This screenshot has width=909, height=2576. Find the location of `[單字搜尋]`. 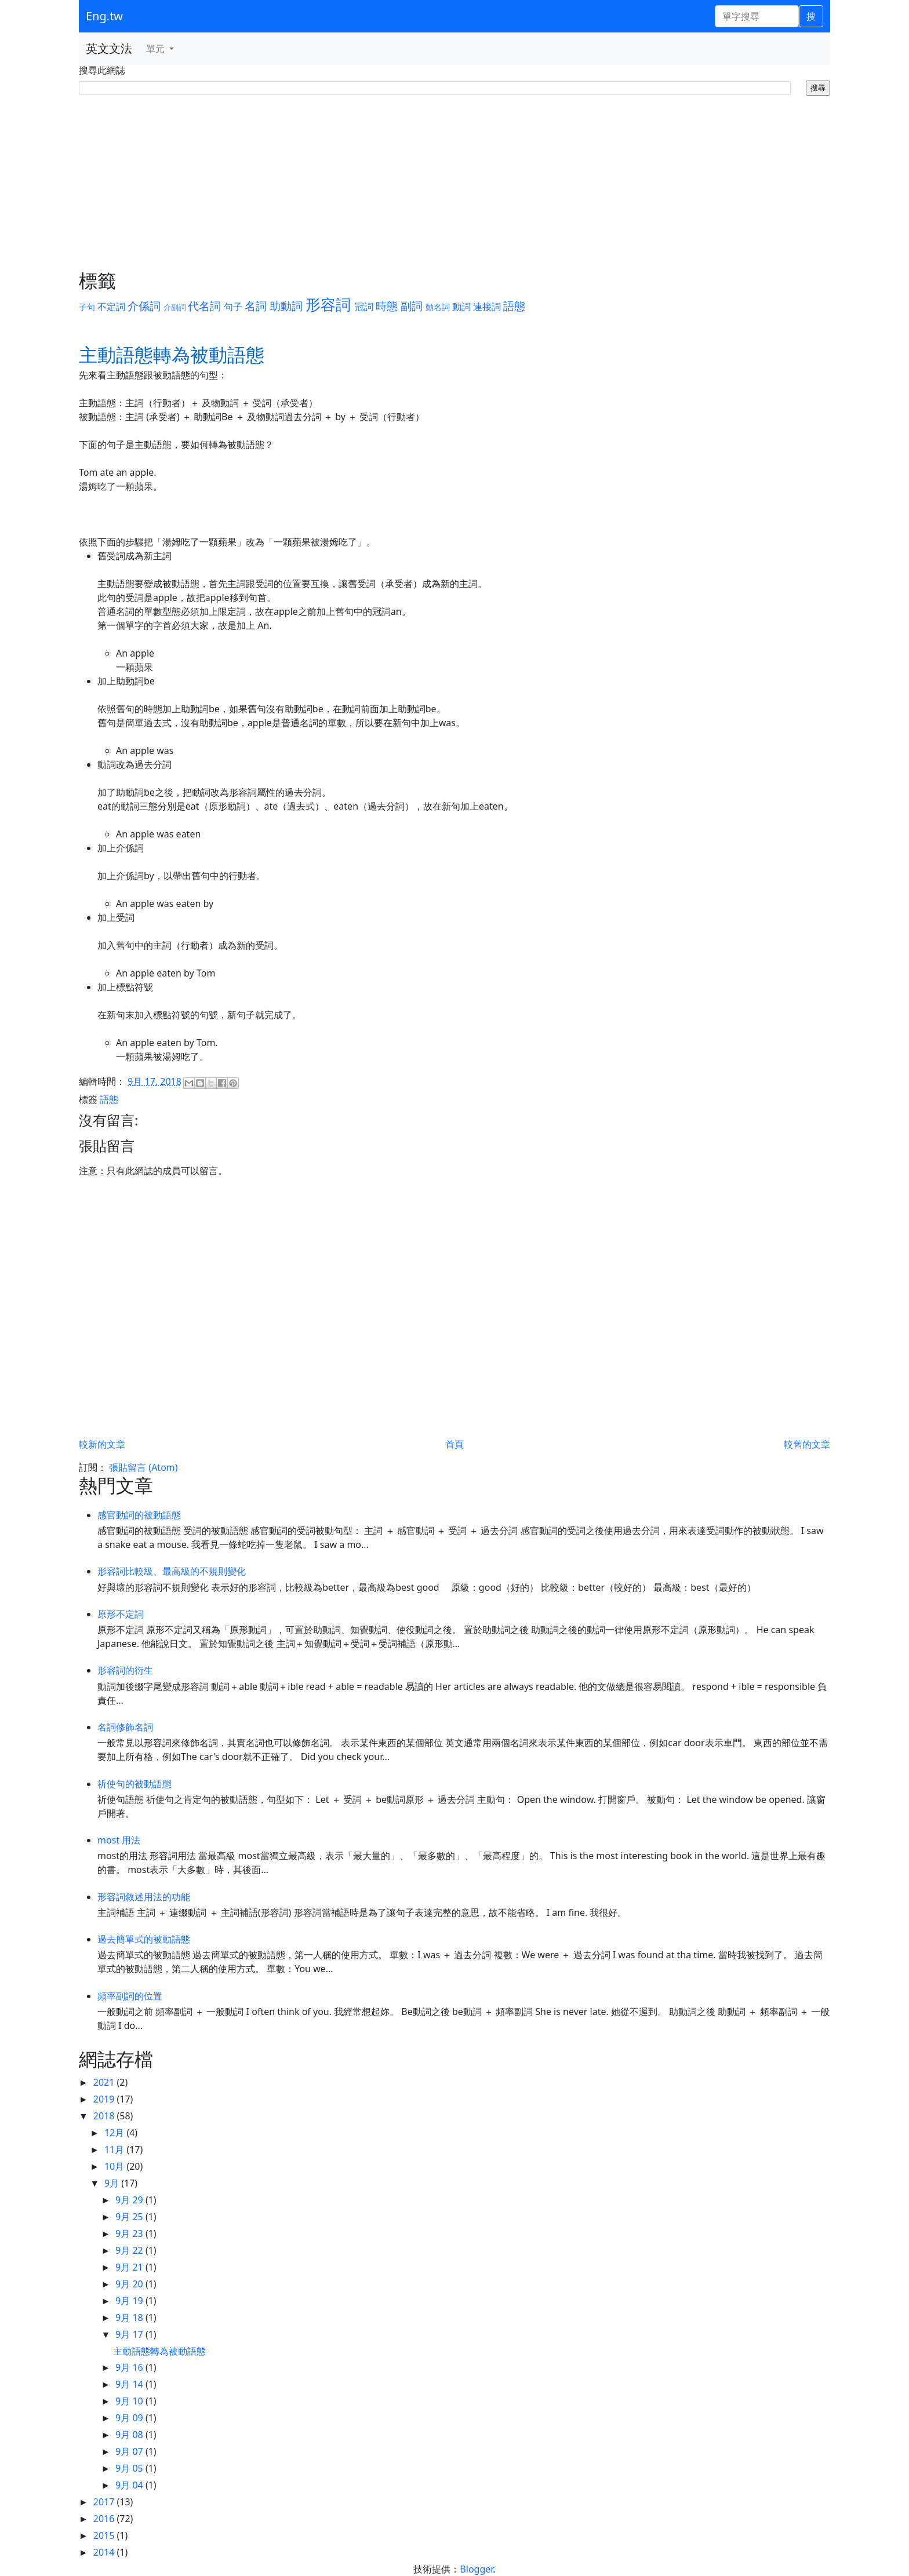

[單字搜尋] is located at coordinates (757, 16).